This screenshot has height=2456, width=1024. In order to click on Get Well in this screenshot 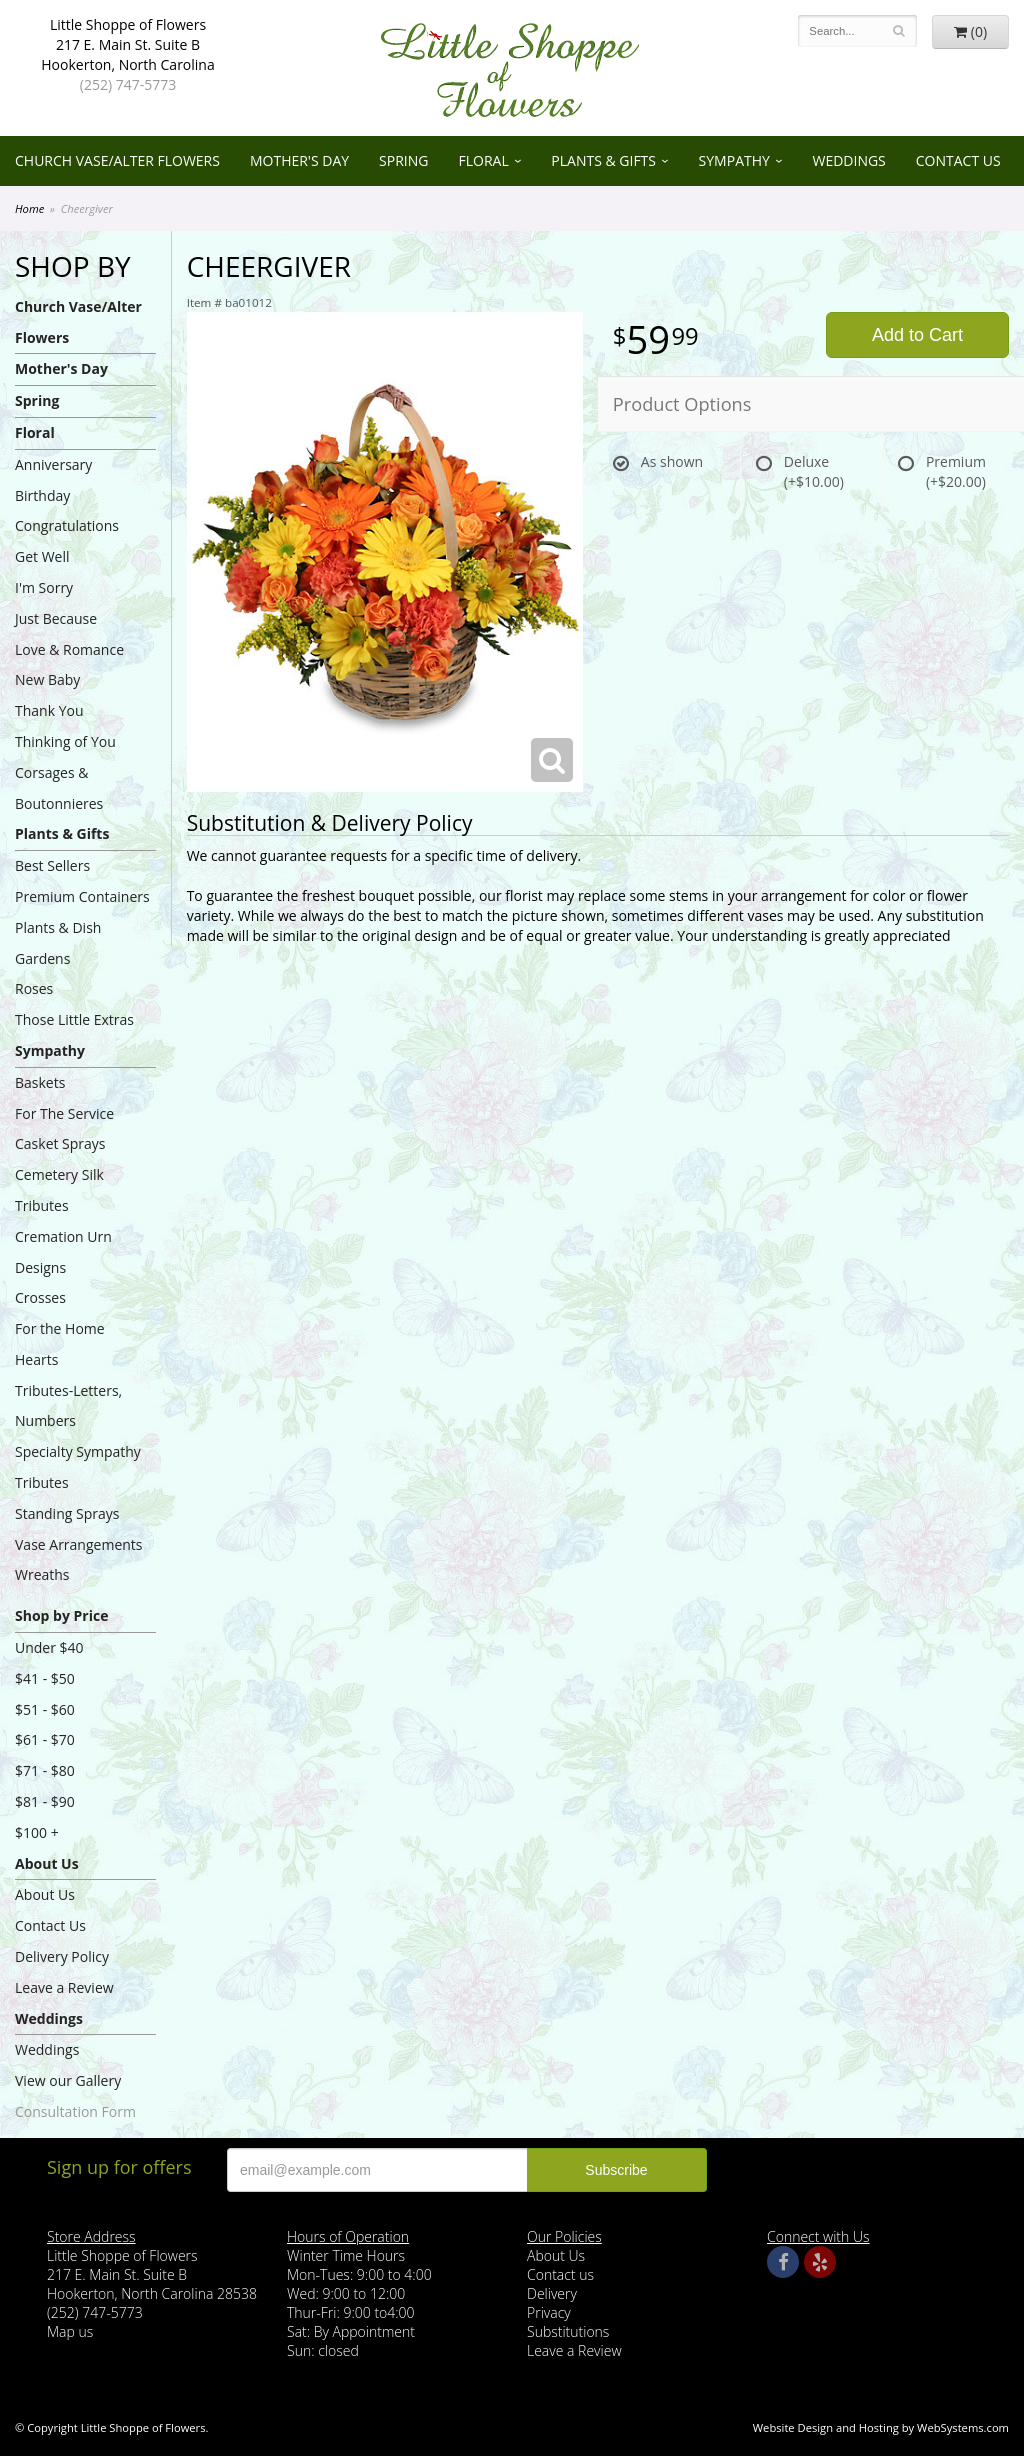, I will do `click(42, 556)`.